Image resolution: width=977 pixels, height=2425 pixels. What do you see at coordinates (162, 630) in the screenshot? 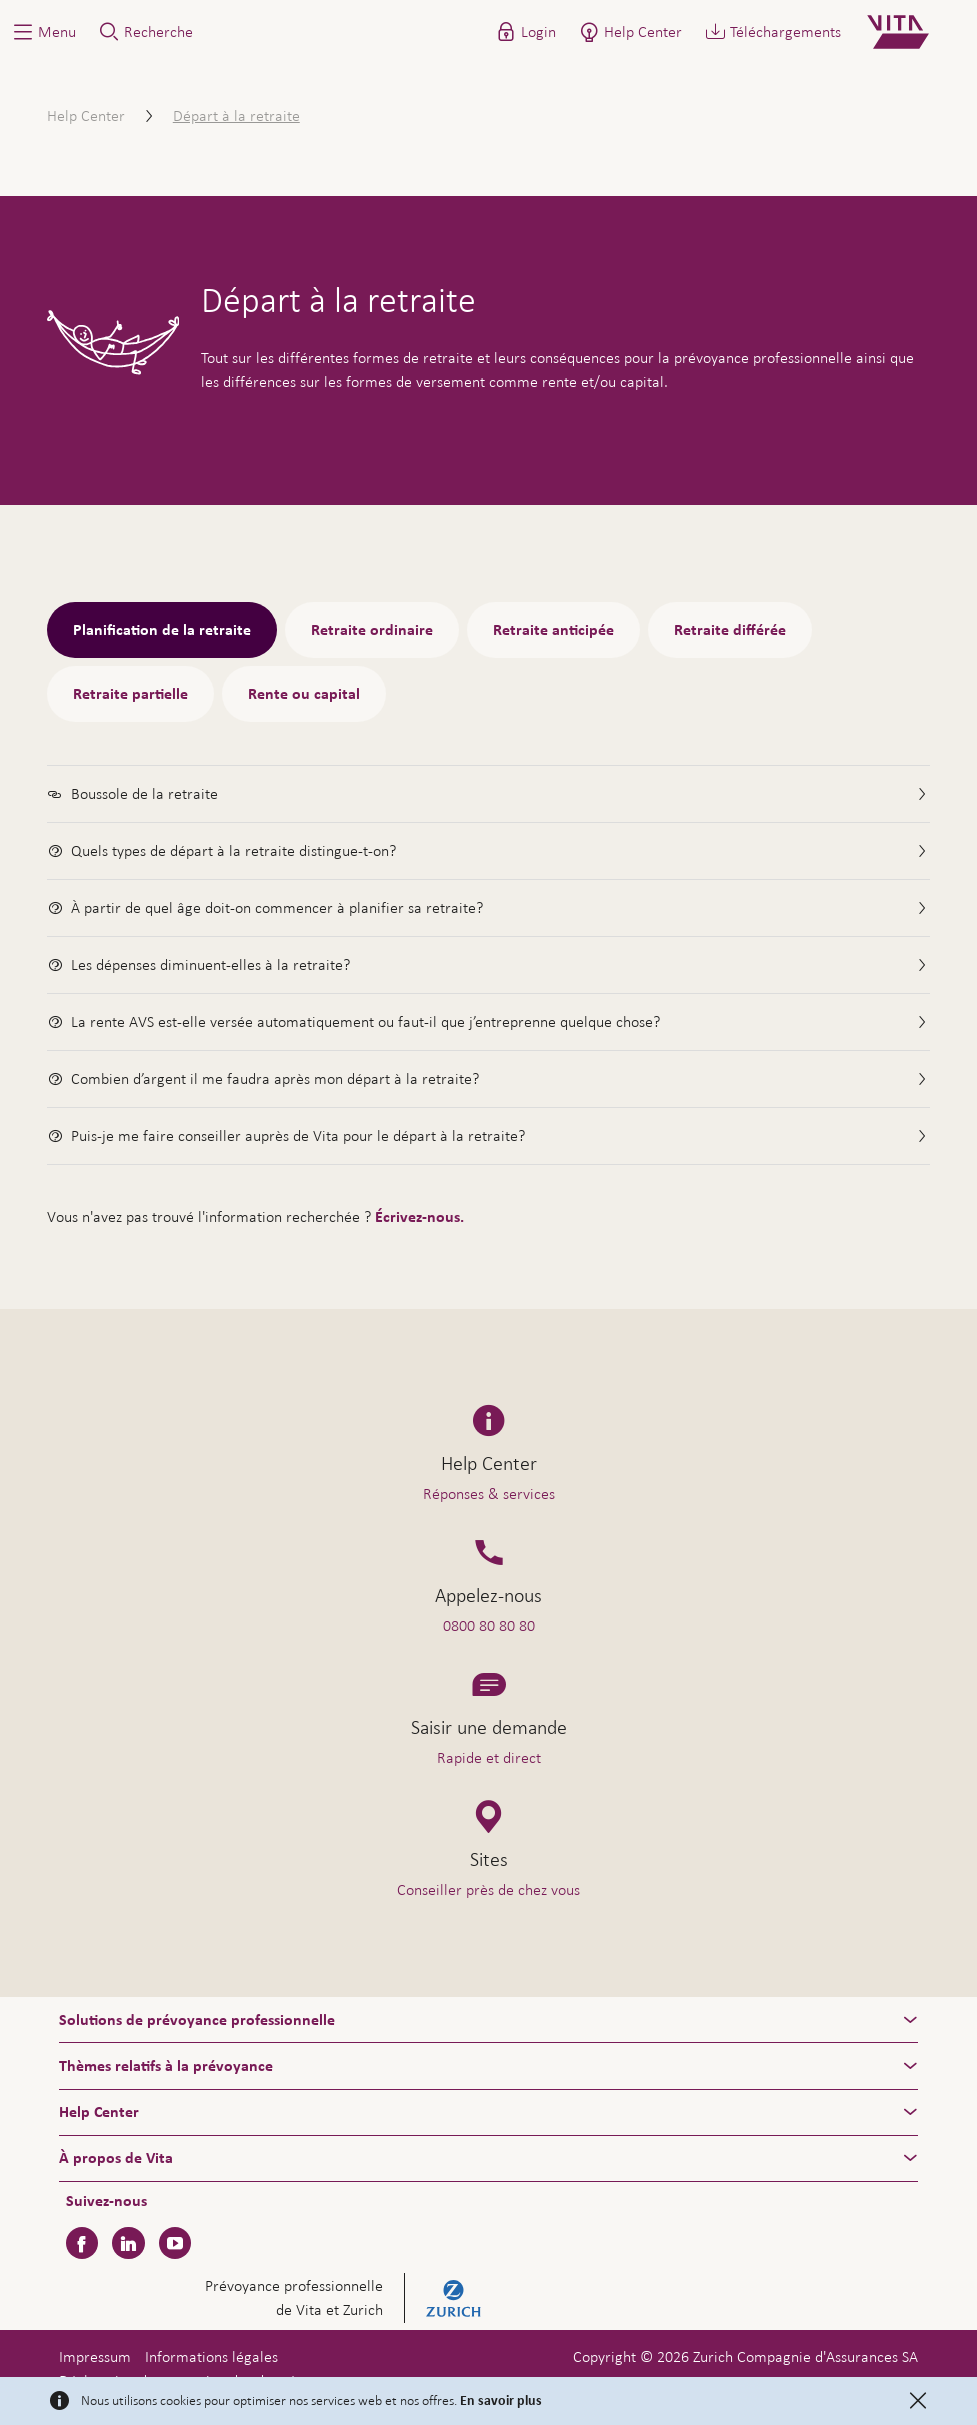
I see `Planification de la retraite` at bounding box center [162, 630].